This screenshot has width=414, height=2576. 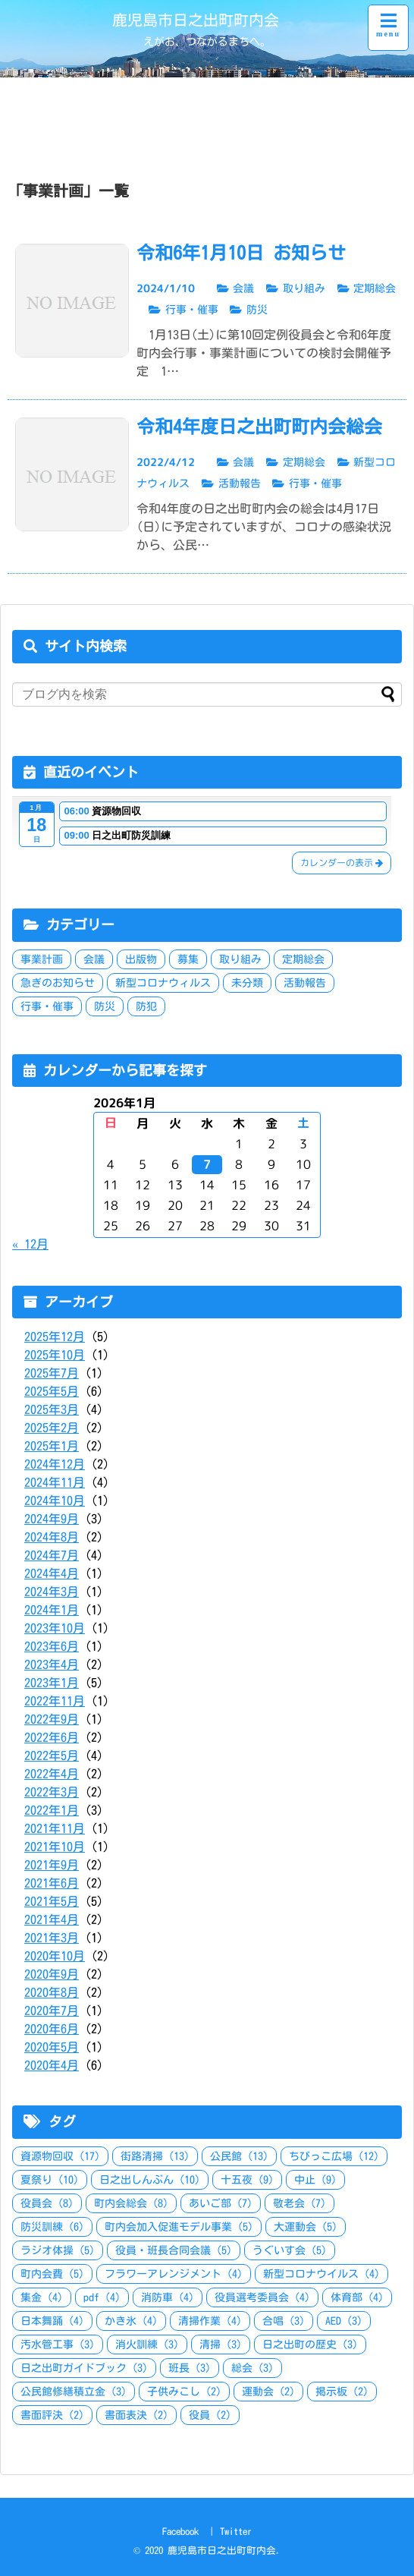 What do you see at coordinates (52, 2274) in the screenshot?
I see `町内会費 [町内会費 (5個の項目)]` at bounding box center [52, 2274].